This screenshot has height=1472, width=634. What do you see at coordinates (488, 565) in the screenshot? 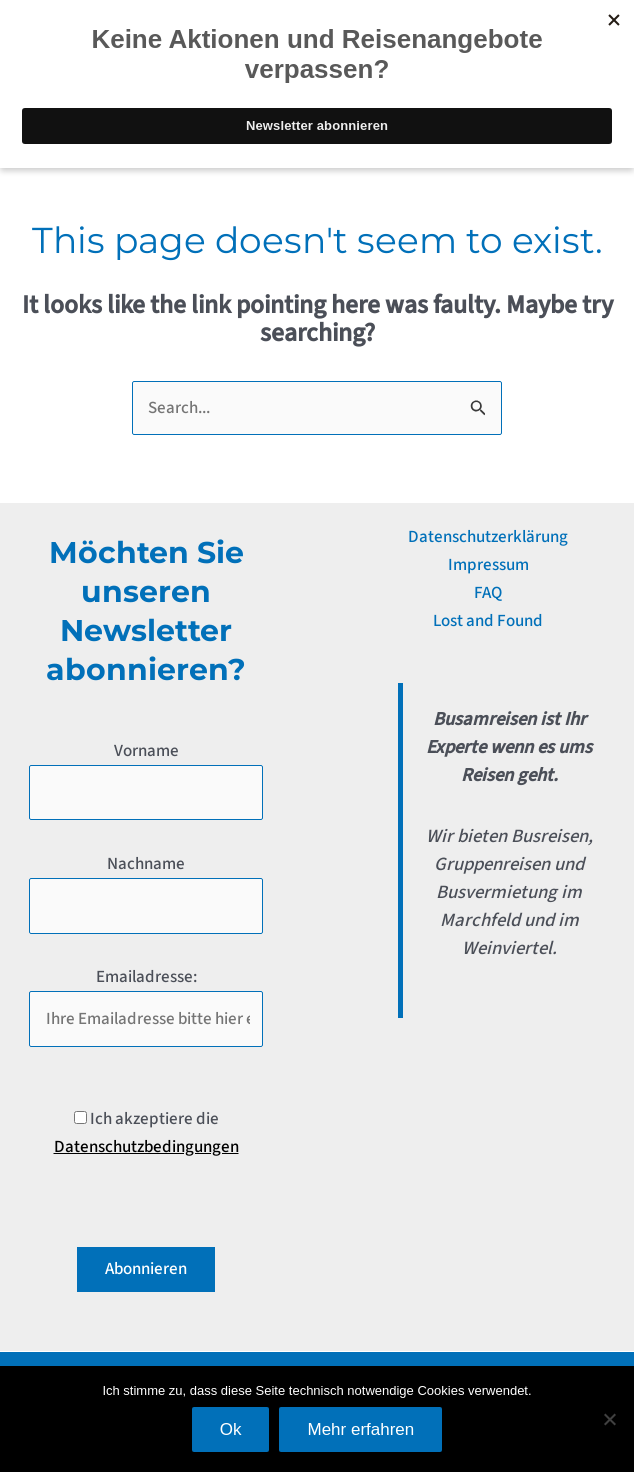
I see `Impressum` at bounding box center [488, 565].